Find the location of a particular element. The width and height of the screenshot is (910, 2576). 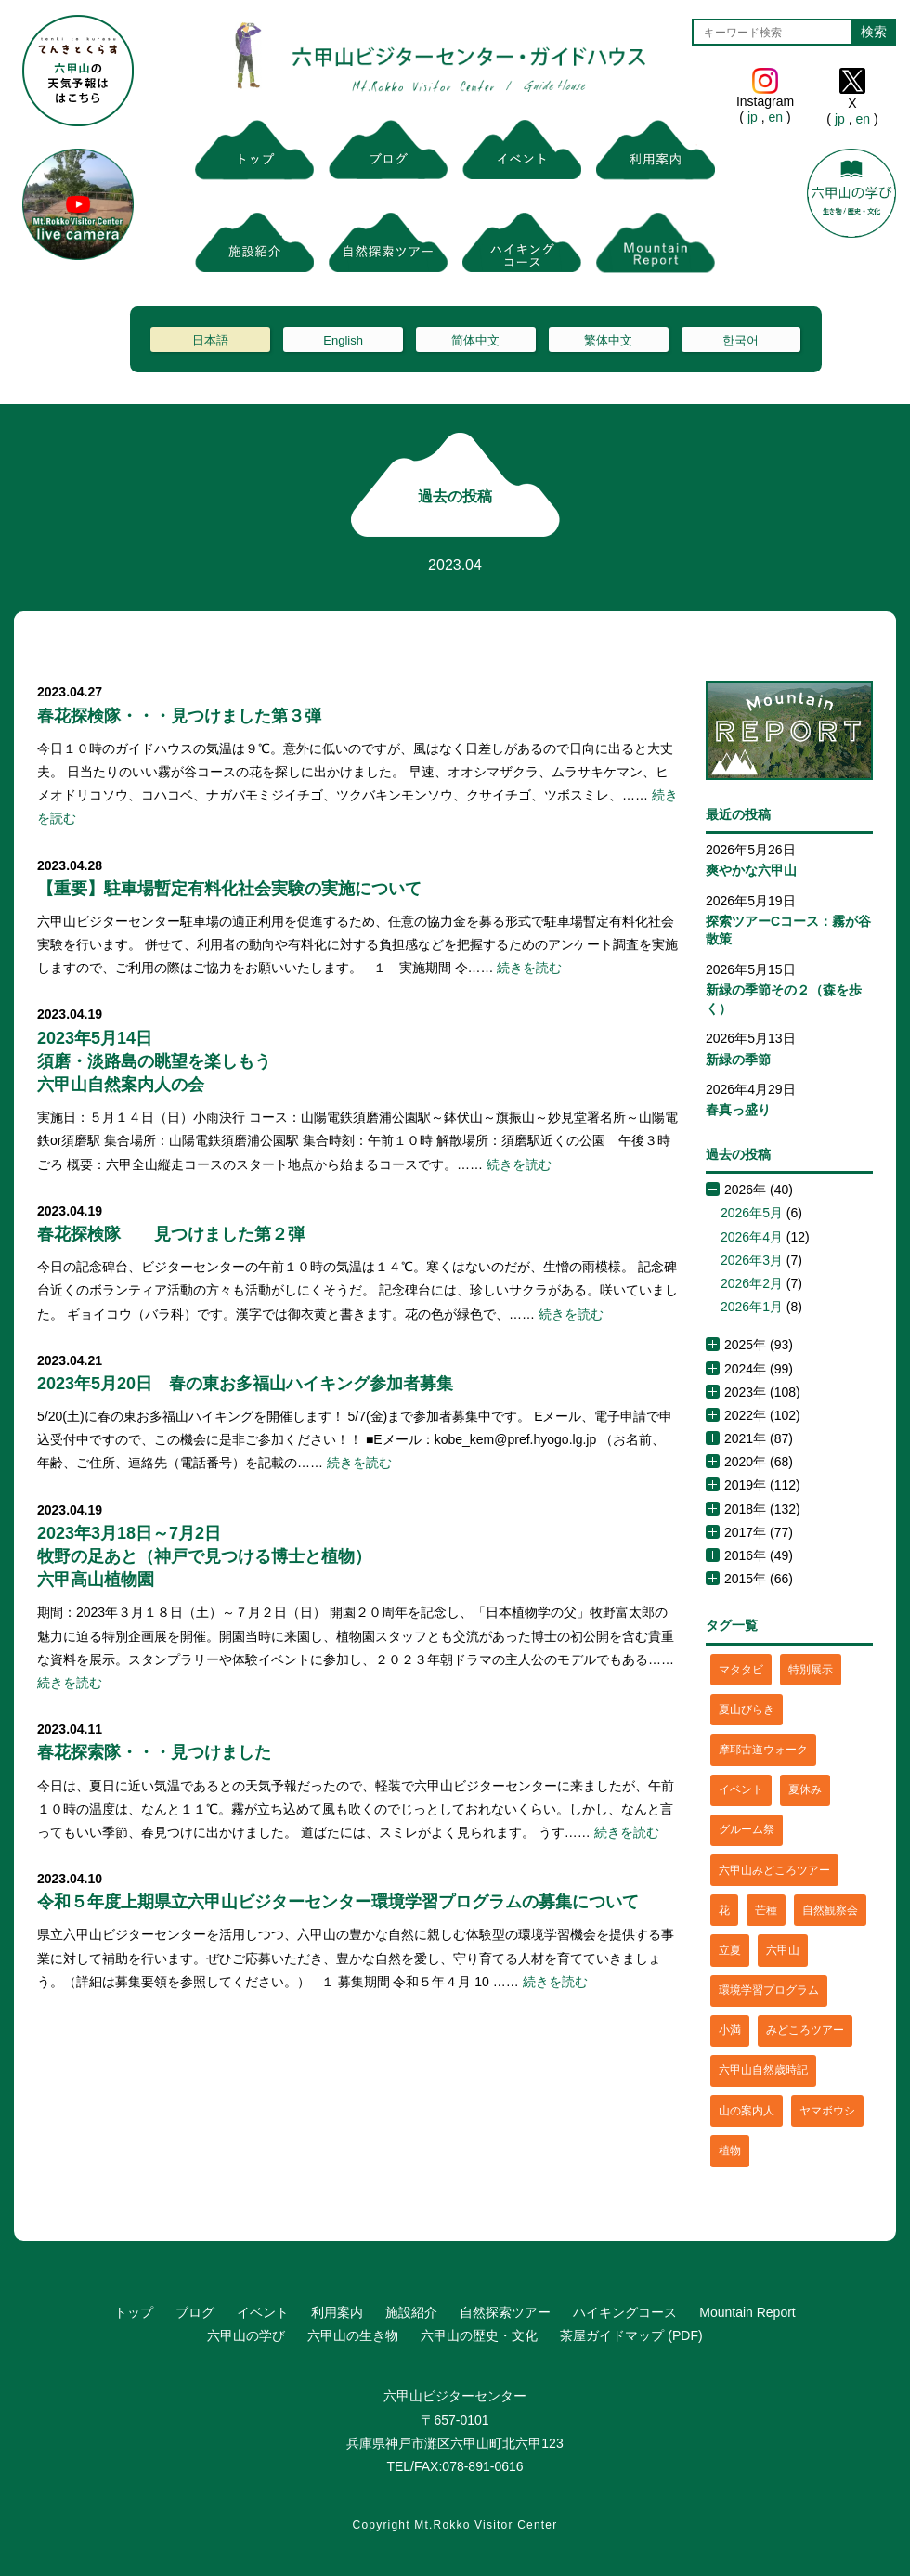

爽やかな六甲山 is located at coordinates (751, 870).